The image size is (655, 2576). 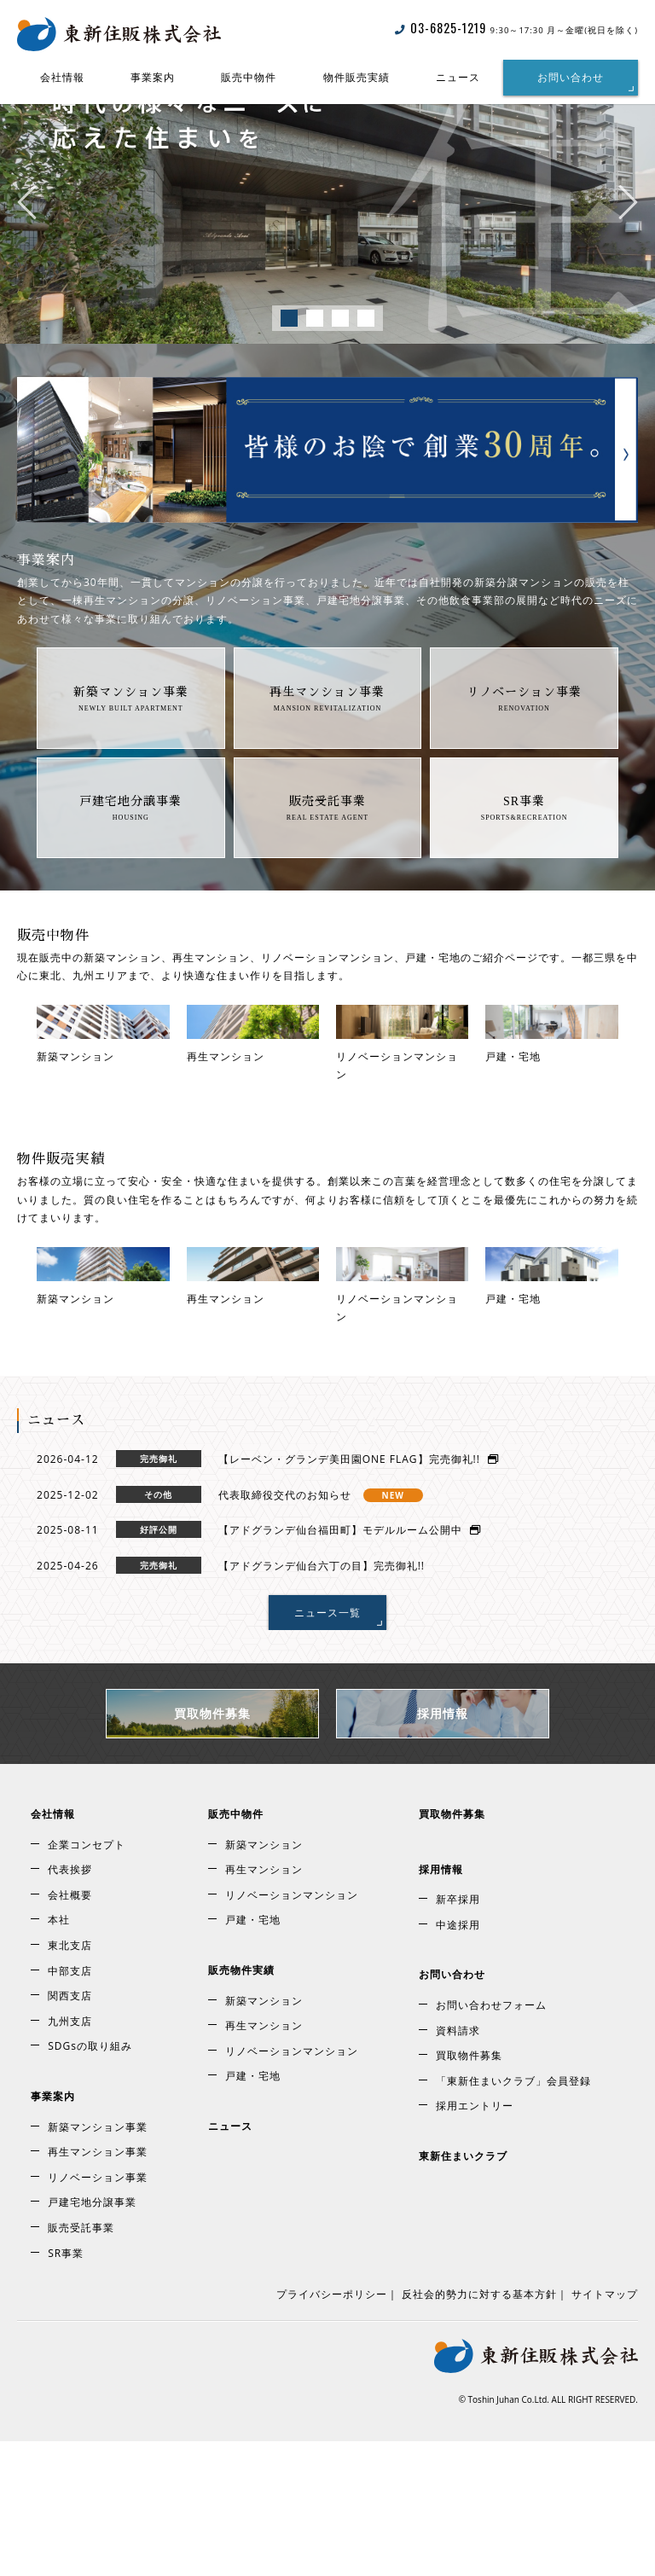 What do you see at coordinates (248, 77) in the screenshot?
I see `販売中物件` at bounding box center [248, 77].